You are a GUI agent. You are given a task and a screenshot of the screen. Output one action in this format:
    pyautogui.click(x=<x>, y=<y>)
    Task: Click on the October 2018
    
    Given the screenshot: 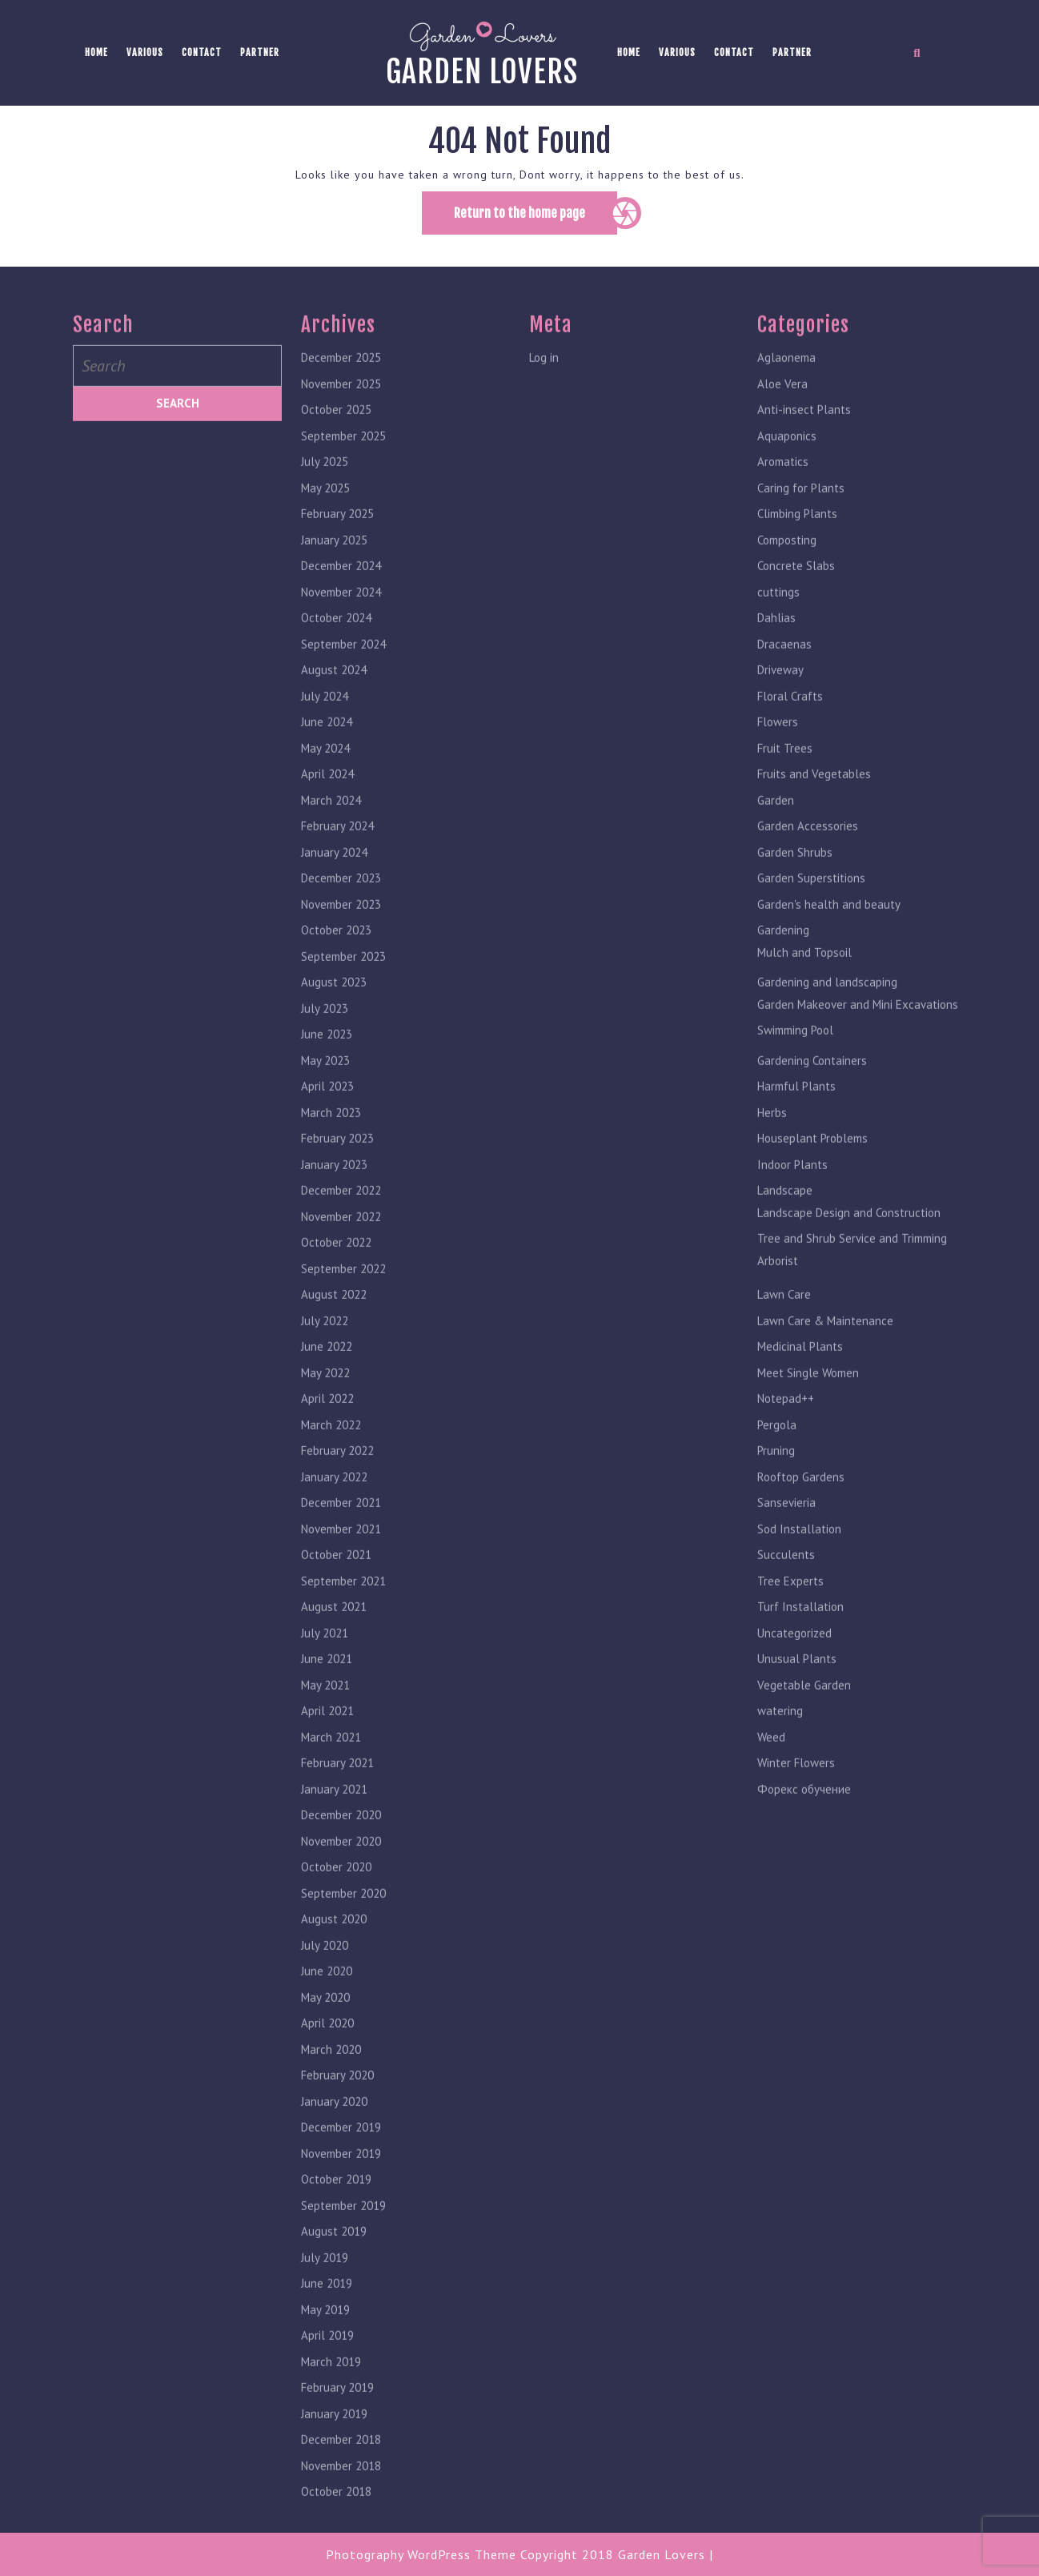 What is the action you would take?
    pyautogui.click(x=336, y=2517)
    